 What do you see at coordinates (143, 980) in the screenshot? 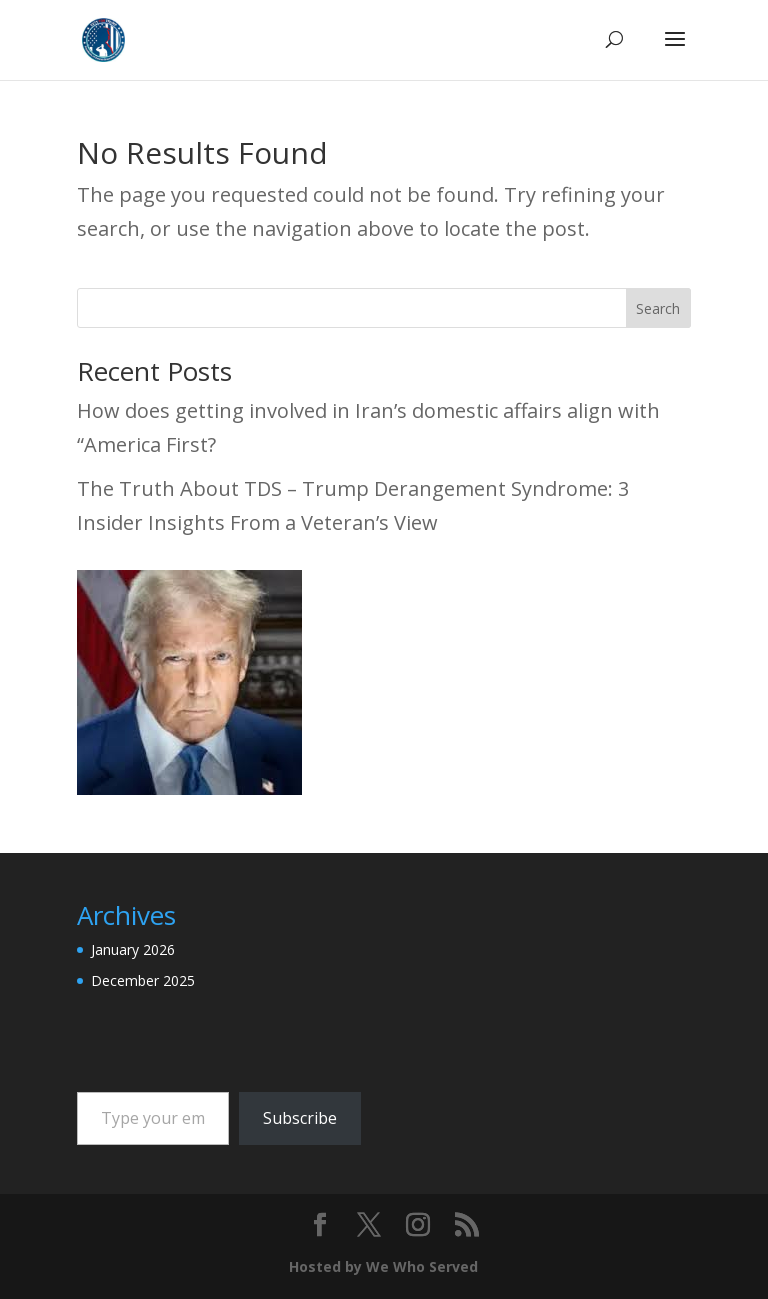
I see `December 2025` at bounding box center [143, 980].